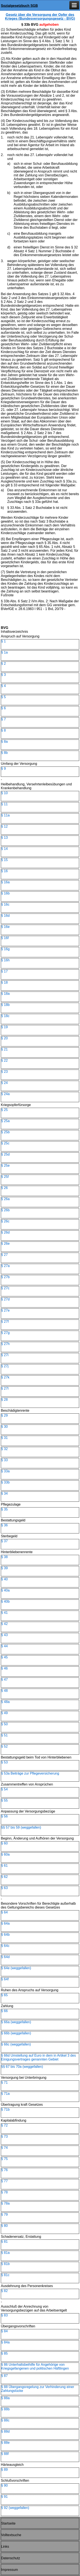 The width and height of the screenshot is (80, 2576). I want to click on § 65, so click(4, 1995).